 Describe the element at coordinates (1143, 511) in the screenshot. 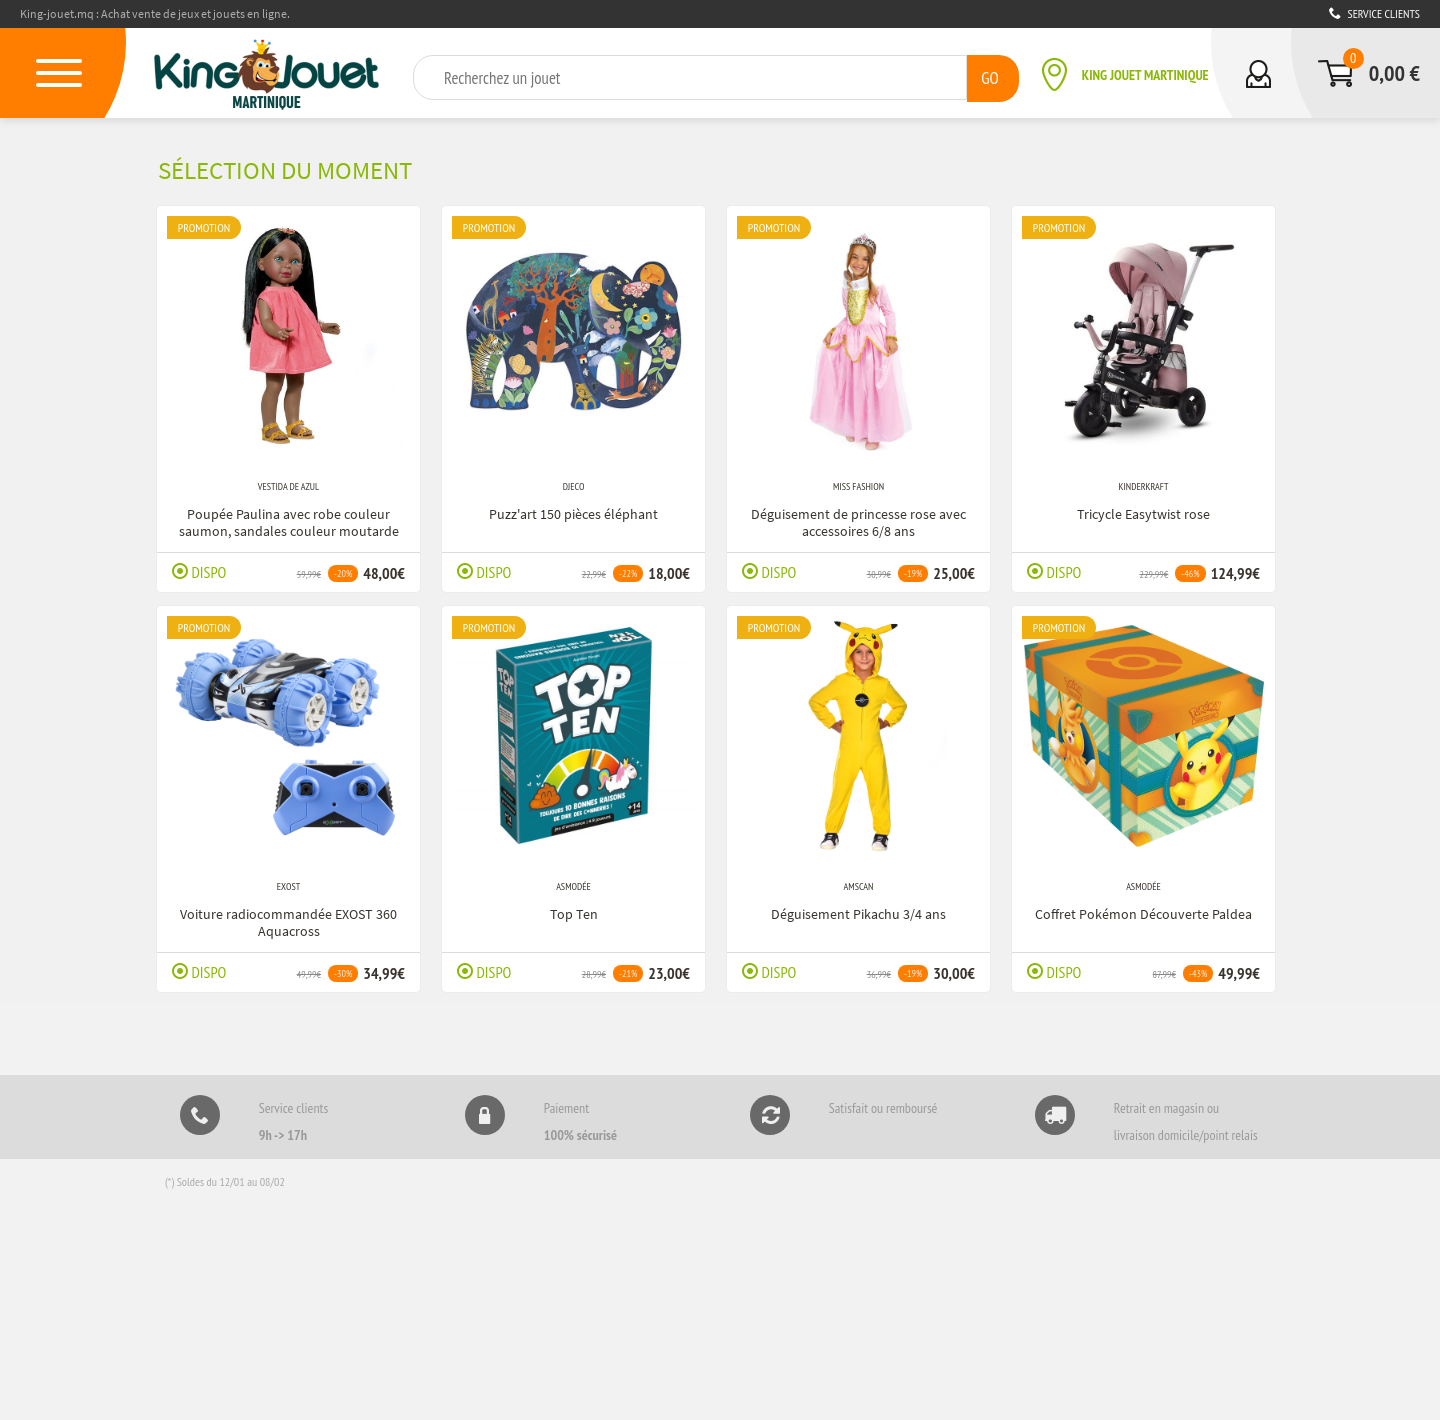

I see `Tricycle Easytwist rose` at that location.